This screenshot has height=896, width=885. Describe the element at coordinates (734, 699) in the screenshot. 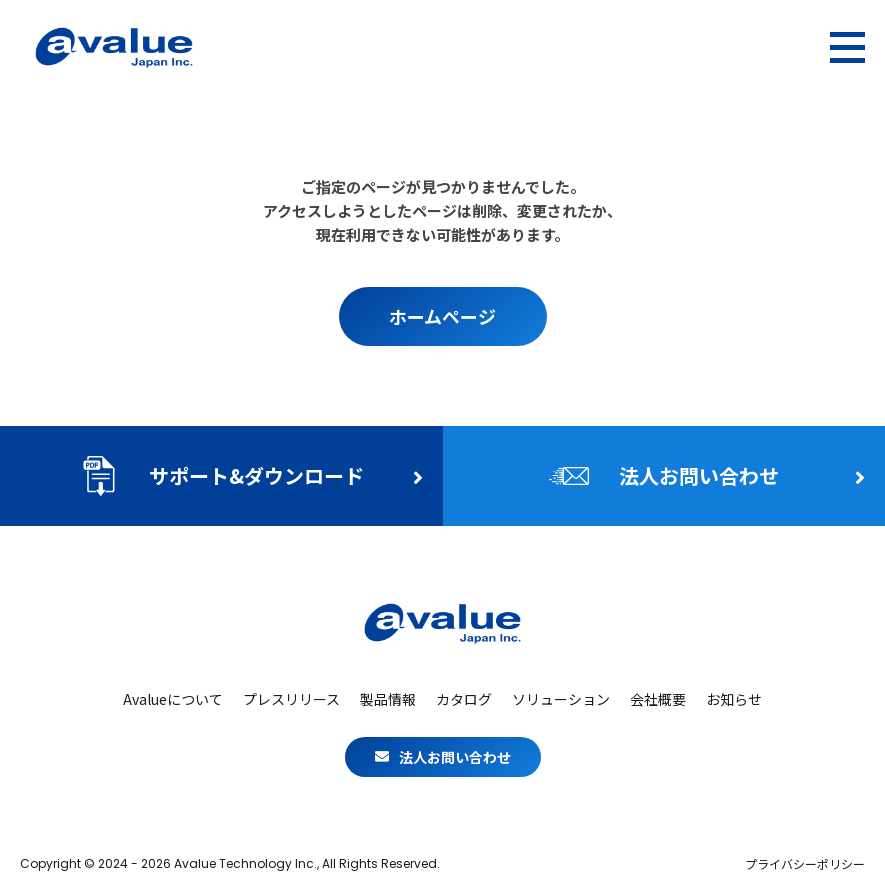

I see `お知らせ` at that location.